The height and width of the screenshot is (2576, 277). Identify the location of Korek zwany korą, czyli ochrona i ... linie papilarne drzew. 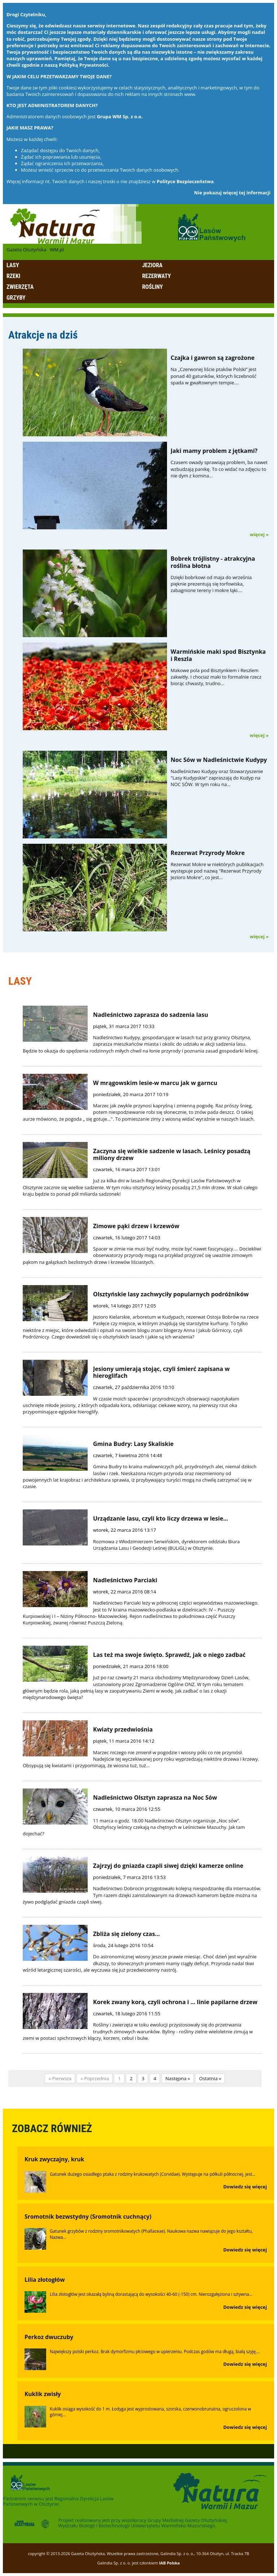
(175, 2002).